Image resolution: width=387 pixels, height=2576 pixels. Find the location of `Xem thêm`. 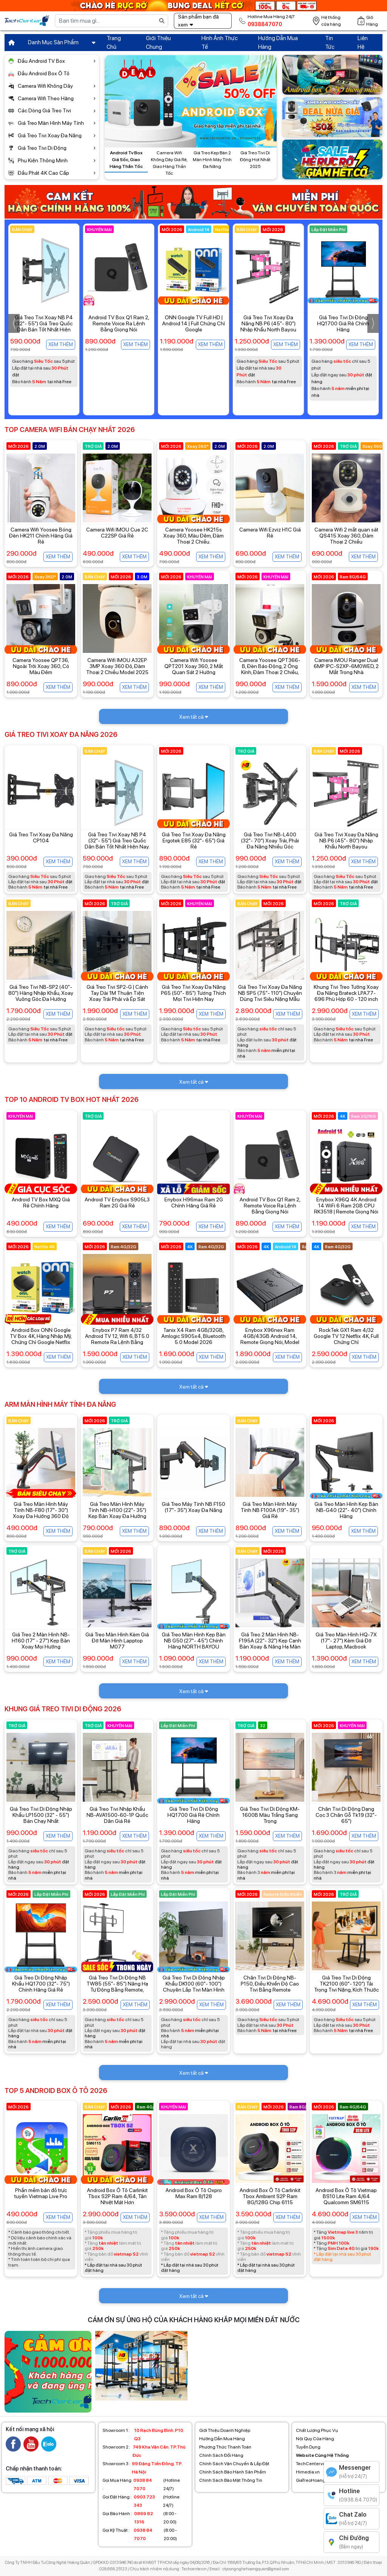

Xem thêm is located at coordinates (60, 344).